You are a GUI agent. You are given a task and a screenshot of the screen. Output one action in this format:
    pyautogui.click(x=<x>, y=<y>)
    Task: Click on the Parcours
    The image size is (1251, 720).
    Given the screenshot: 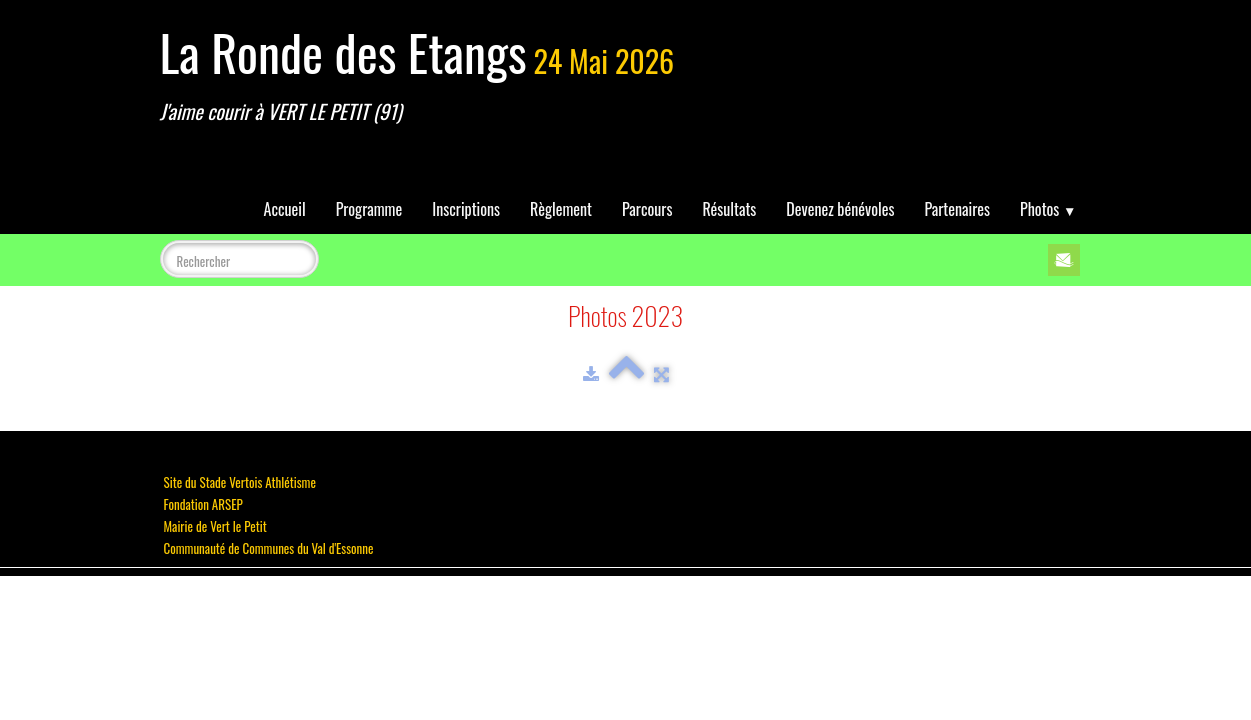 What is the action you would take?
    pyautogui.click(x=647, y=209)
    